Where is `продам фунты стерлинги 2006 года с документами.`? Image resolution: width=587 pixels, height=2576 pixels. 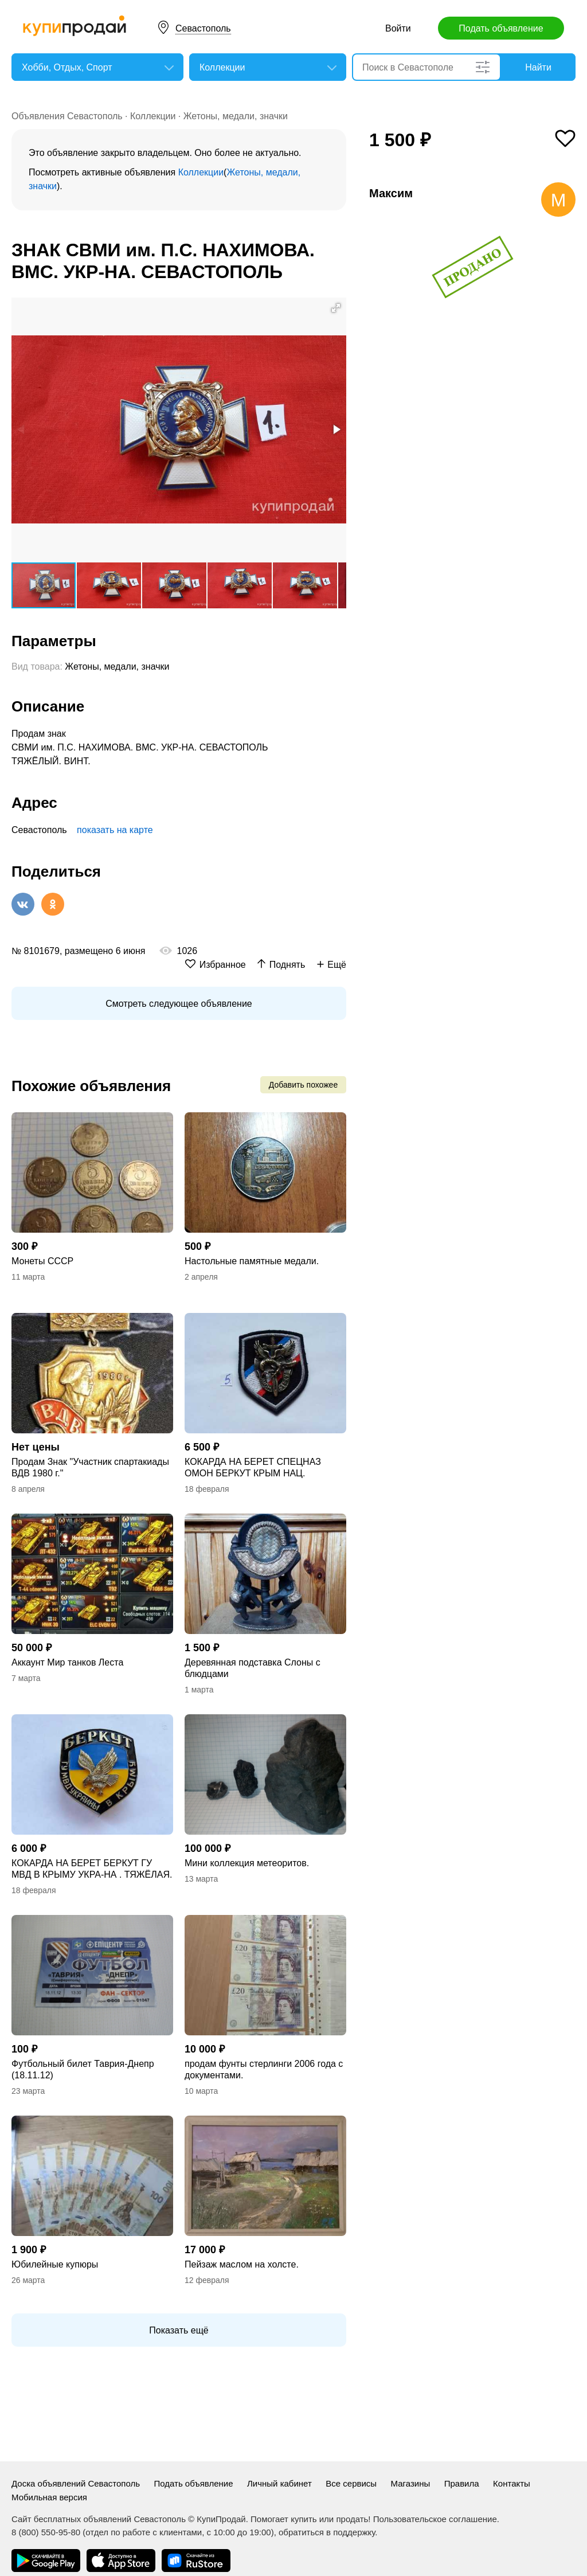
продам фунты стерлинги 2006 года с документами. is located at coordinates (264, 2069).